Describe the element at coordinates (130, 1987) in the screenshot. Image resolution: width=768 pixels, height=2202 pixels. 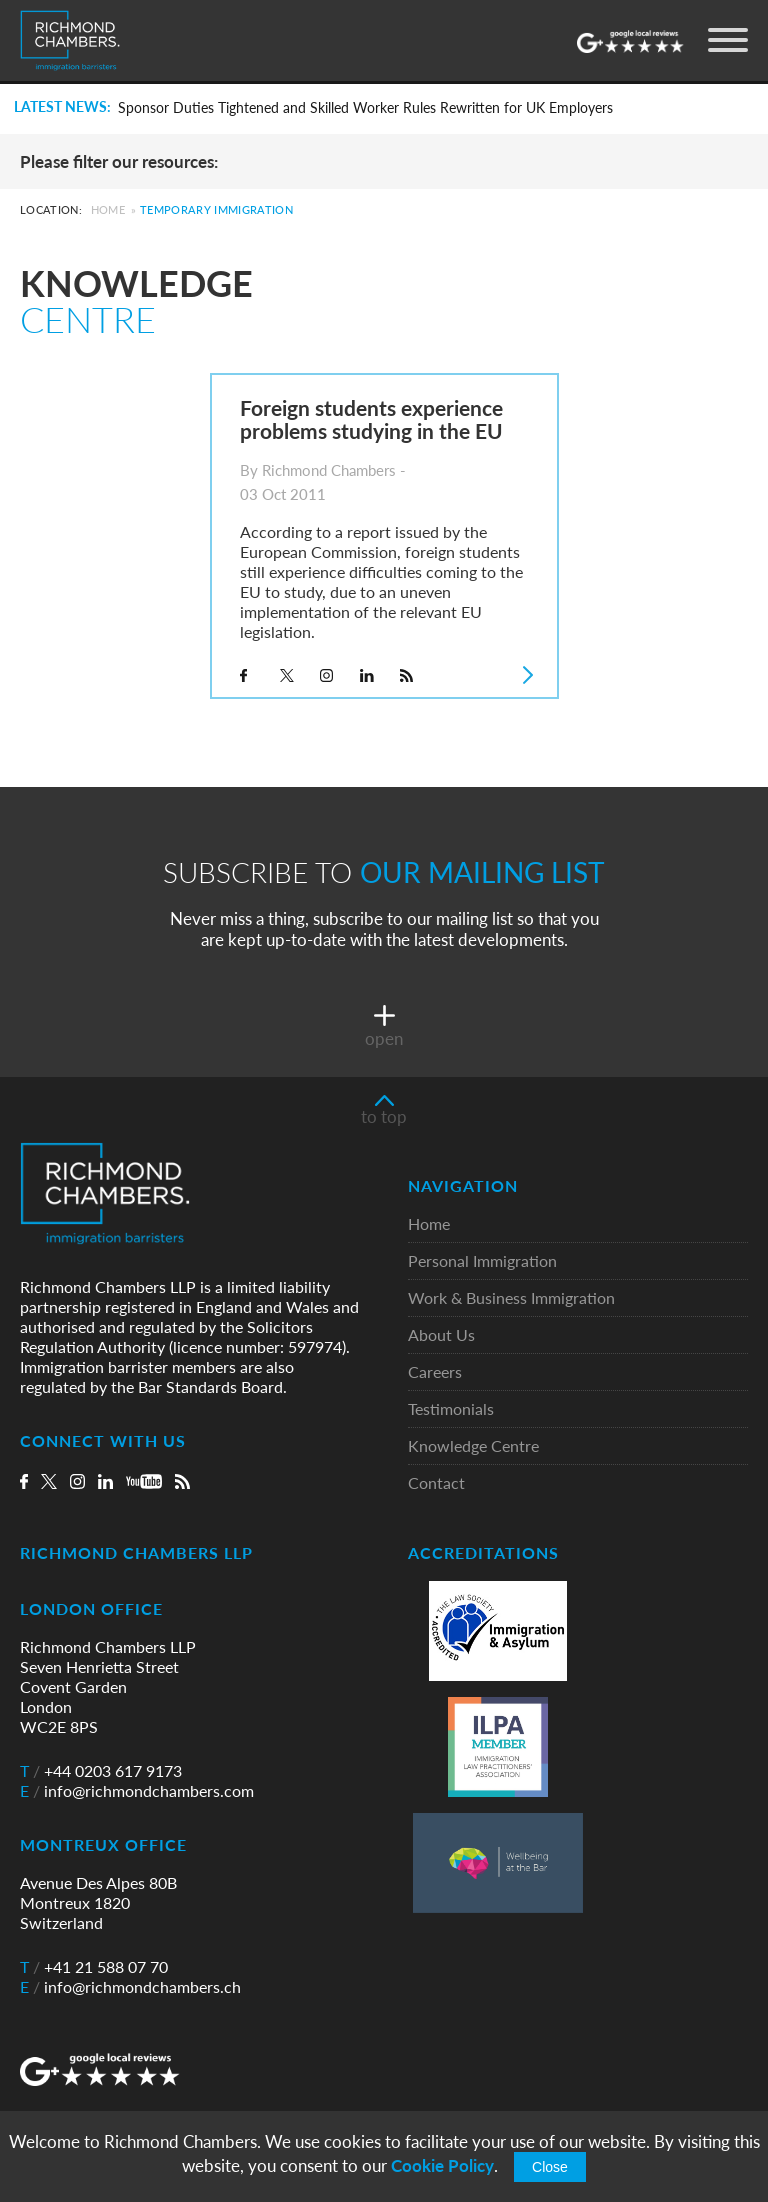
I see `info@richmondchambers.ch` at that location.